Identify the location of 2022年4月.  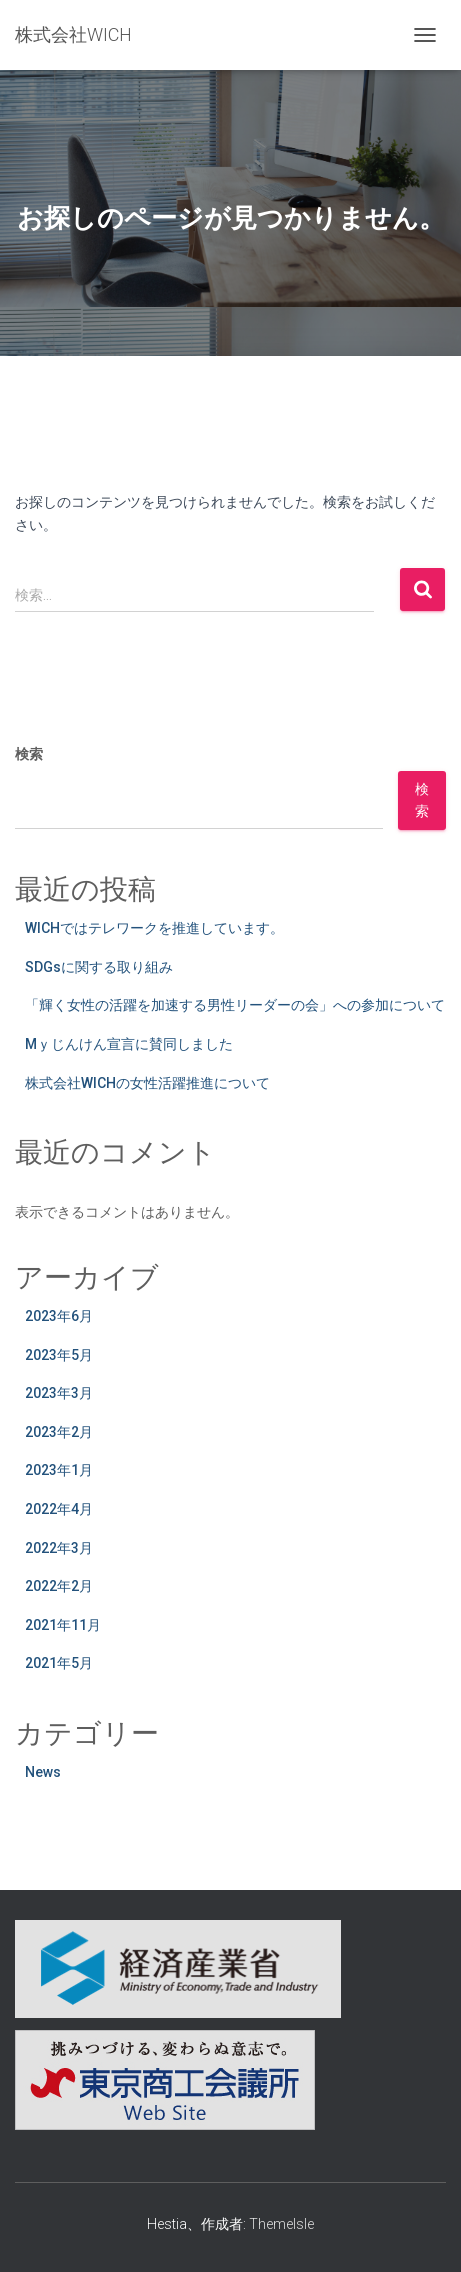
(59, 1509).